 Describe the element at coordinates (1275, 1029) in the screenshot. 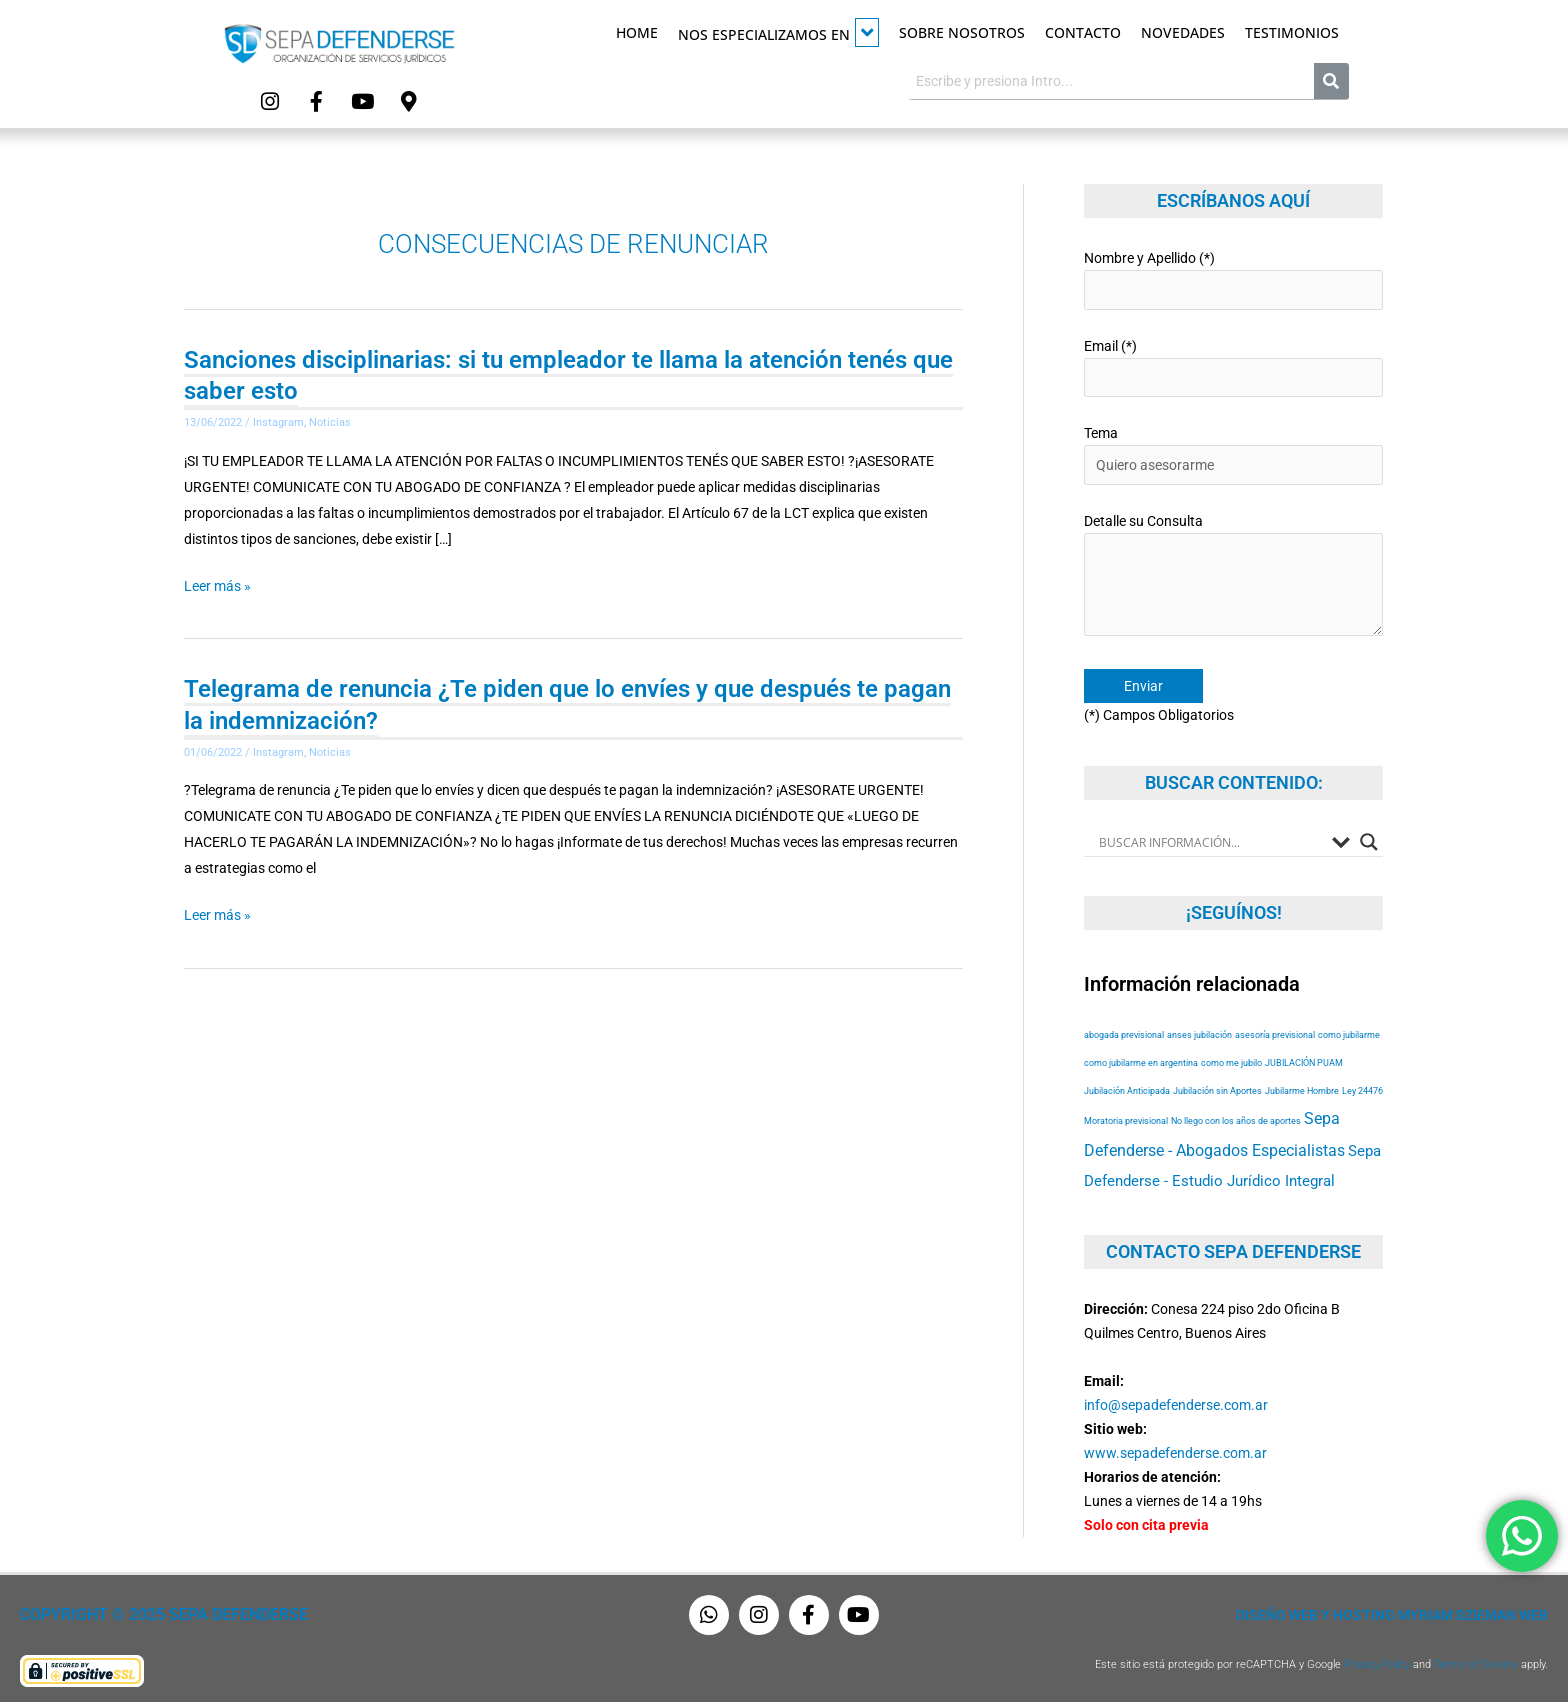

I see `asesoría previsional [asesoría previsional (53 elementos)]` at that location.